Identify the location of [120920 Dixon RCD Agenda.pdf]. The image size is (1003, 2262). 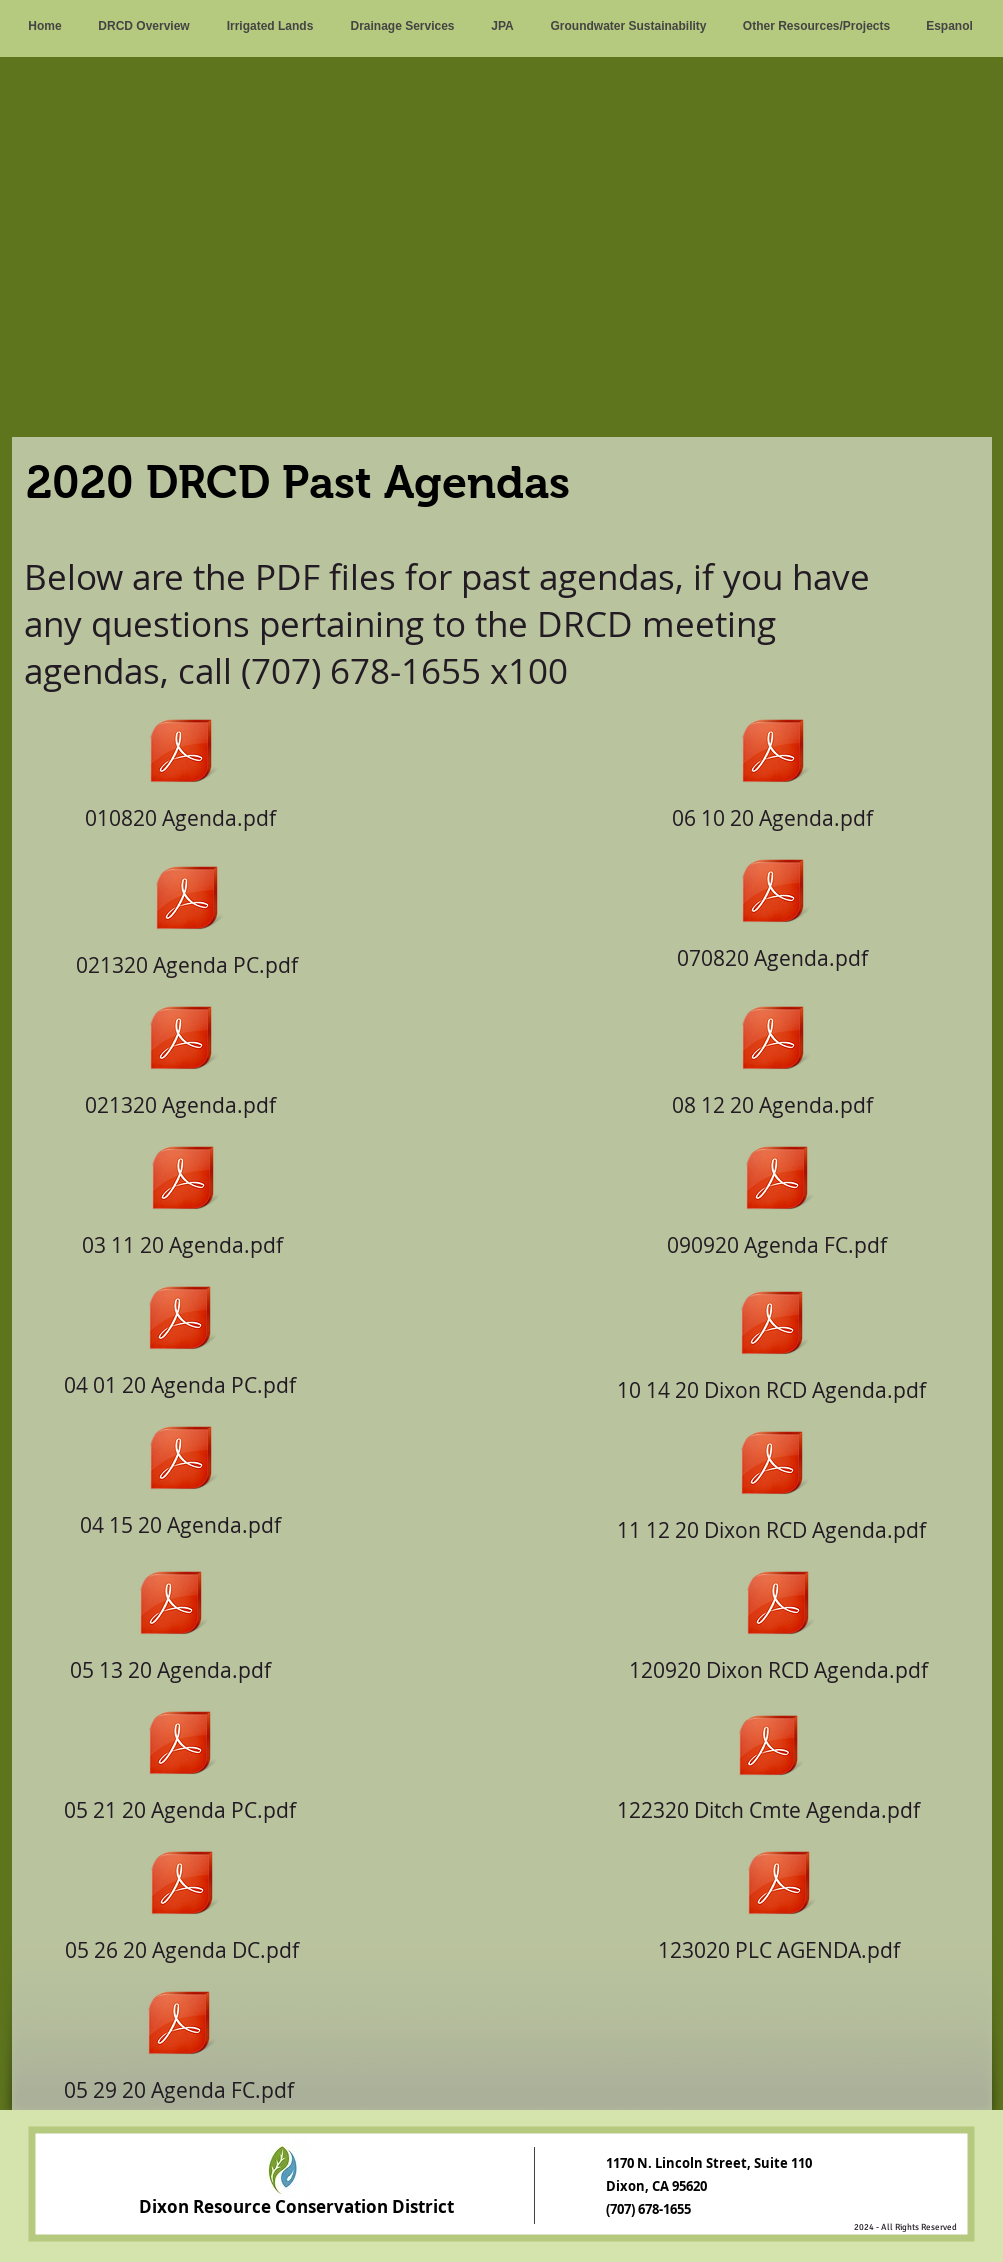
(778, 1620).